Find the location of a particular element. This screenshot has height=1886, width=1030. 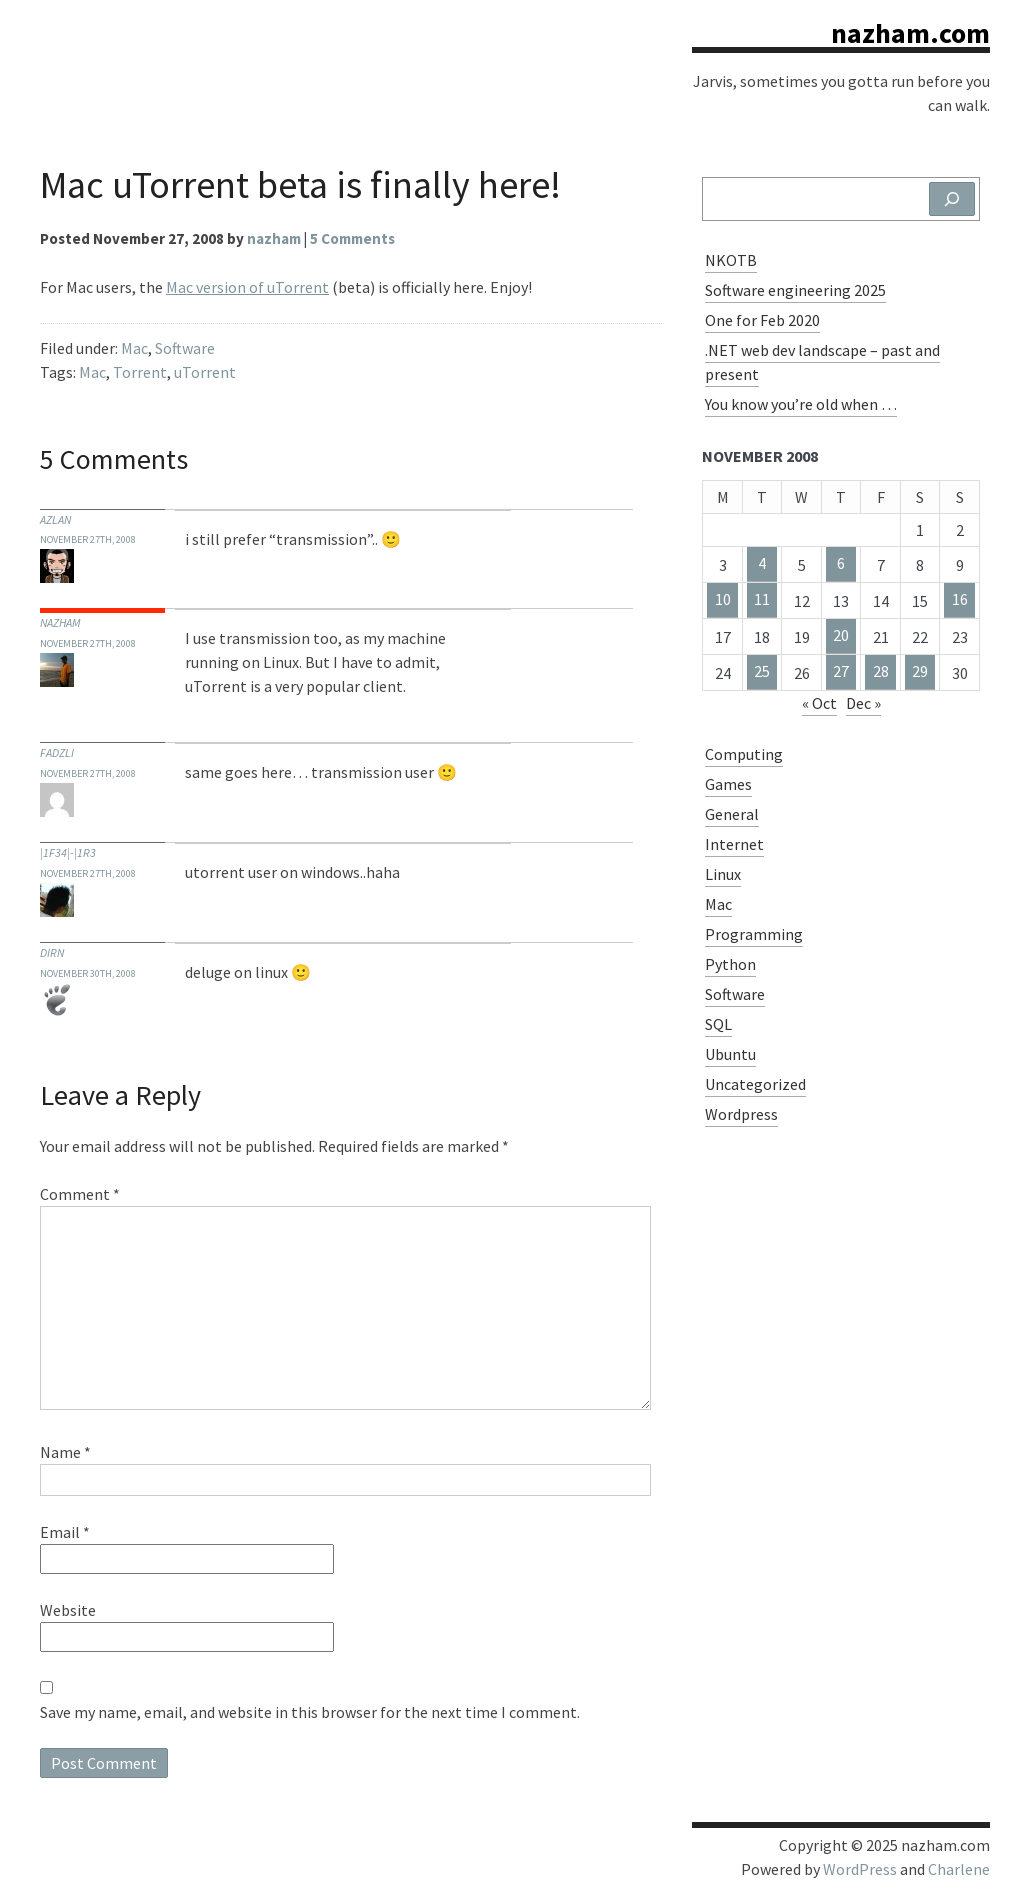

uTorrent is located at coordinates (205, 372).